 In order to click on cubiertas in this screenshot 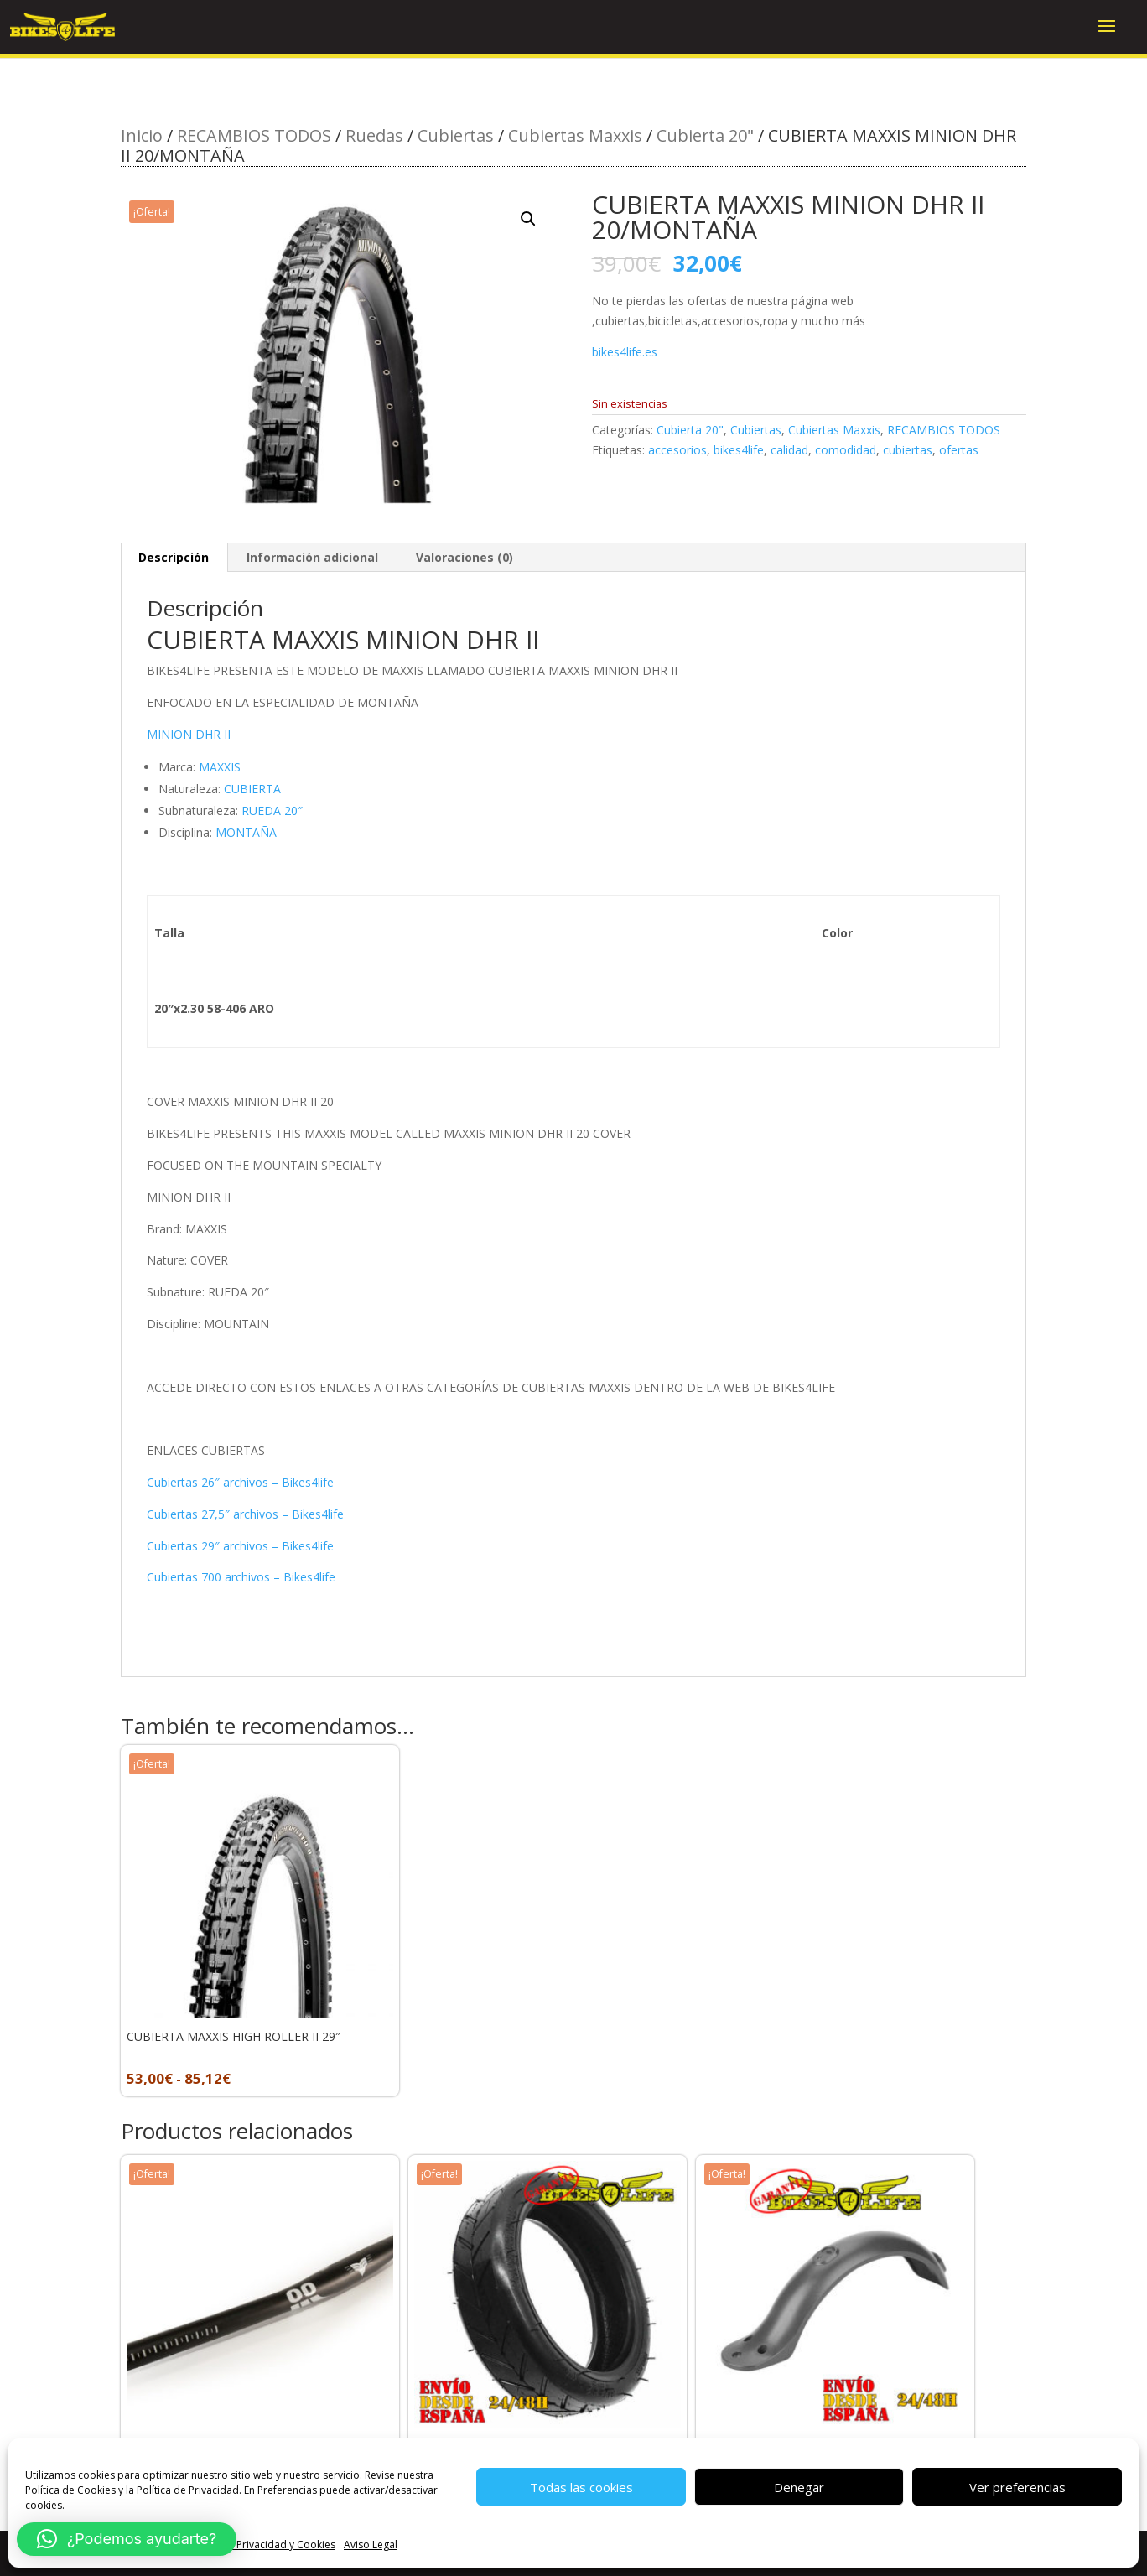, I will do `click(907, 450)`.